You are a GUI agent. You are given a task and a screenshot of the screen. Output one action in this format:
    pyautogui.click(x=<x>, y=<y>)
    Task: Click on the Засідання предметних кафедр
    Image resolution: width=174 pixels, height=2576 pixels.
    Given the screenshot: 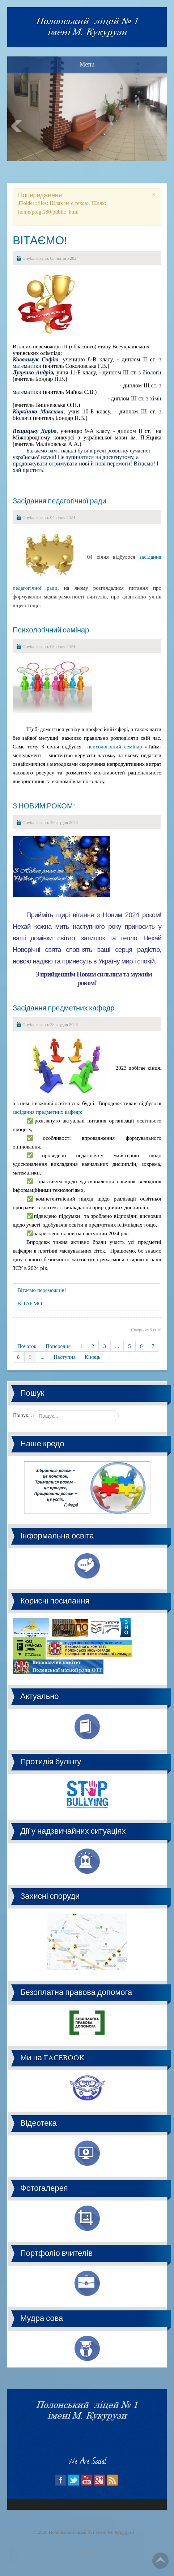 What is the action you would take?
    pyautogui.click(x=64, y=1008)
    